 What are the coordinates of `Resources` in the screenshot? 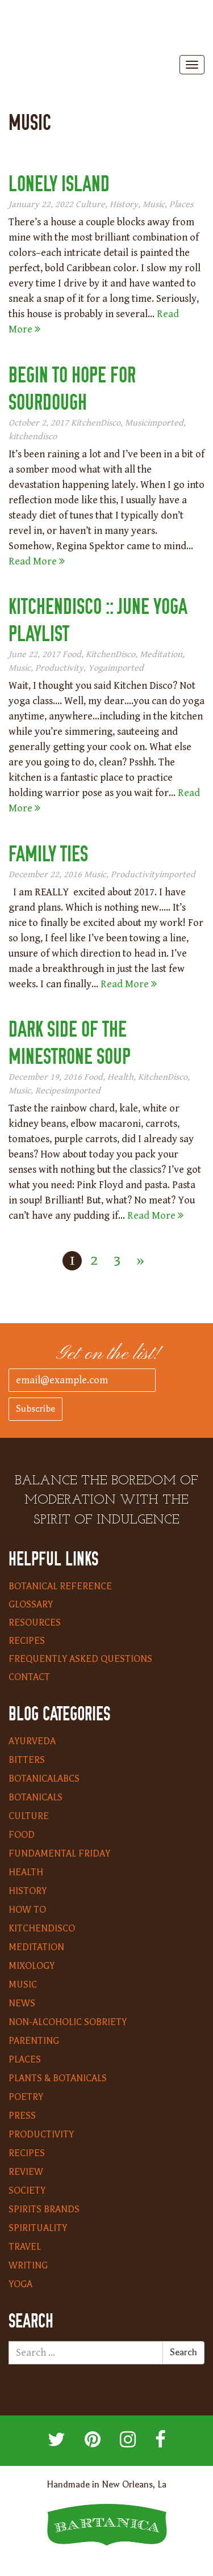 It's located at (35, 1623).